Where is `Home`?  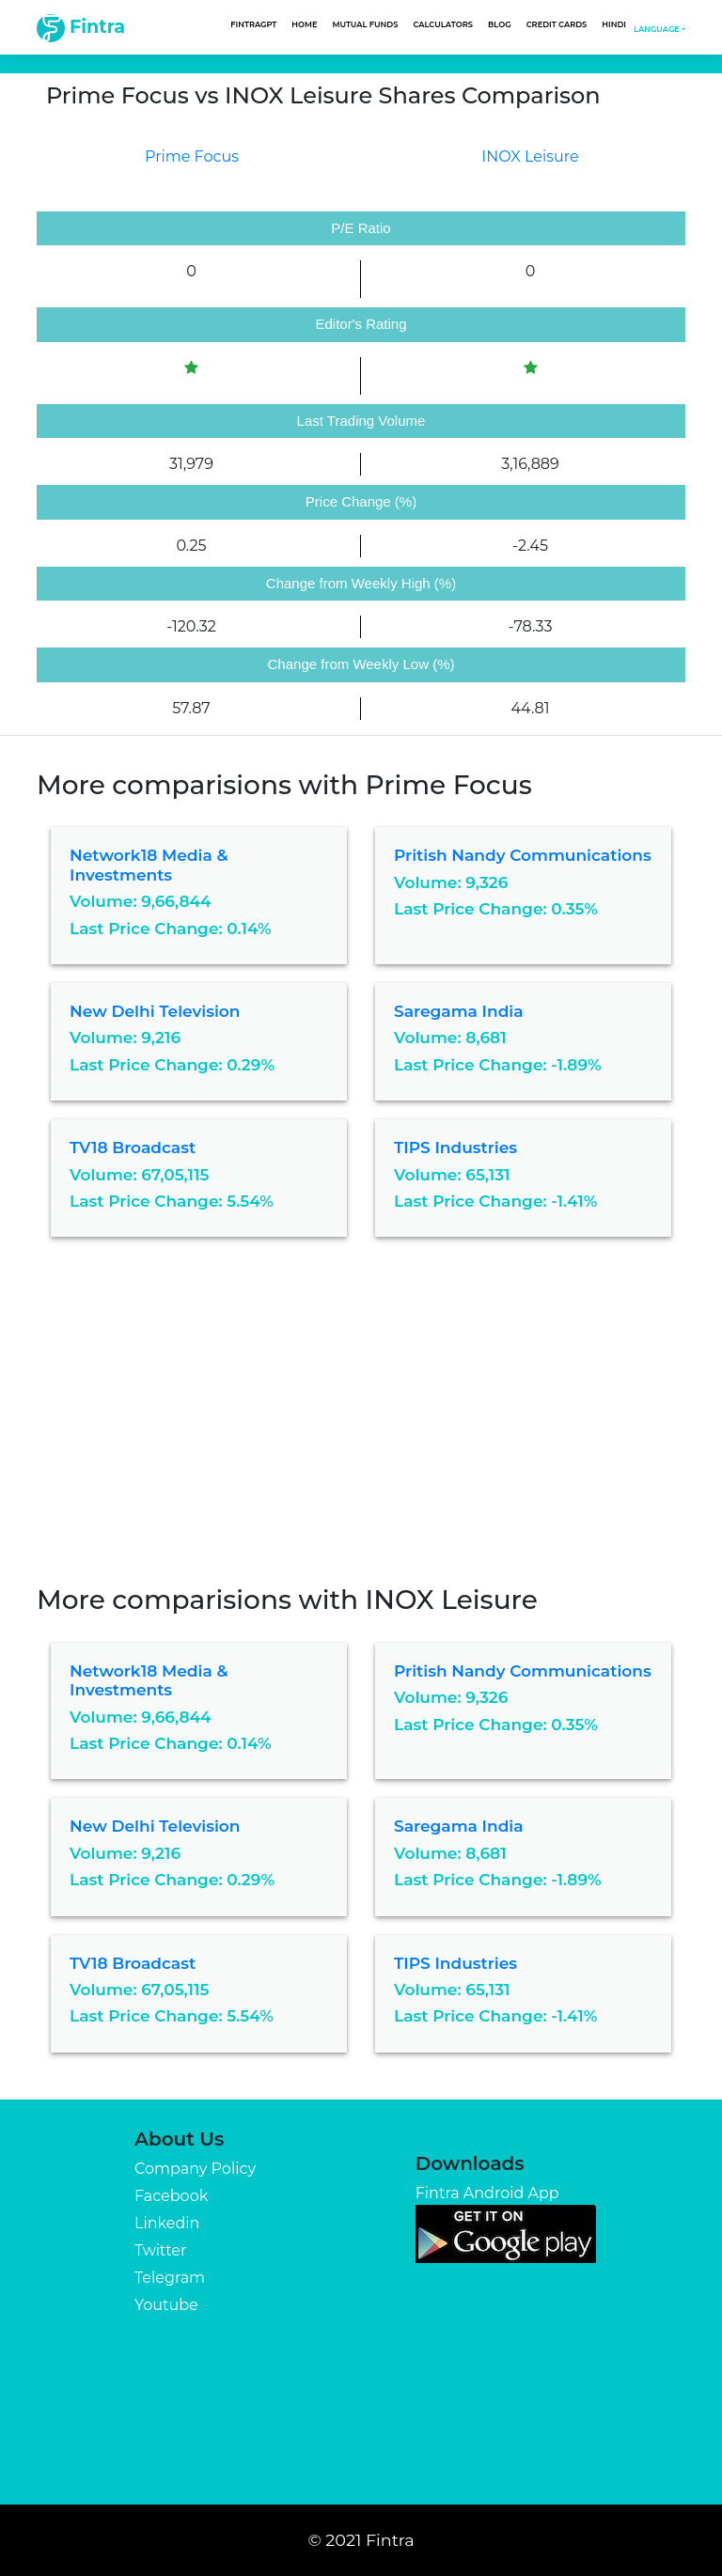 Home is located at coordinates (304, 24).